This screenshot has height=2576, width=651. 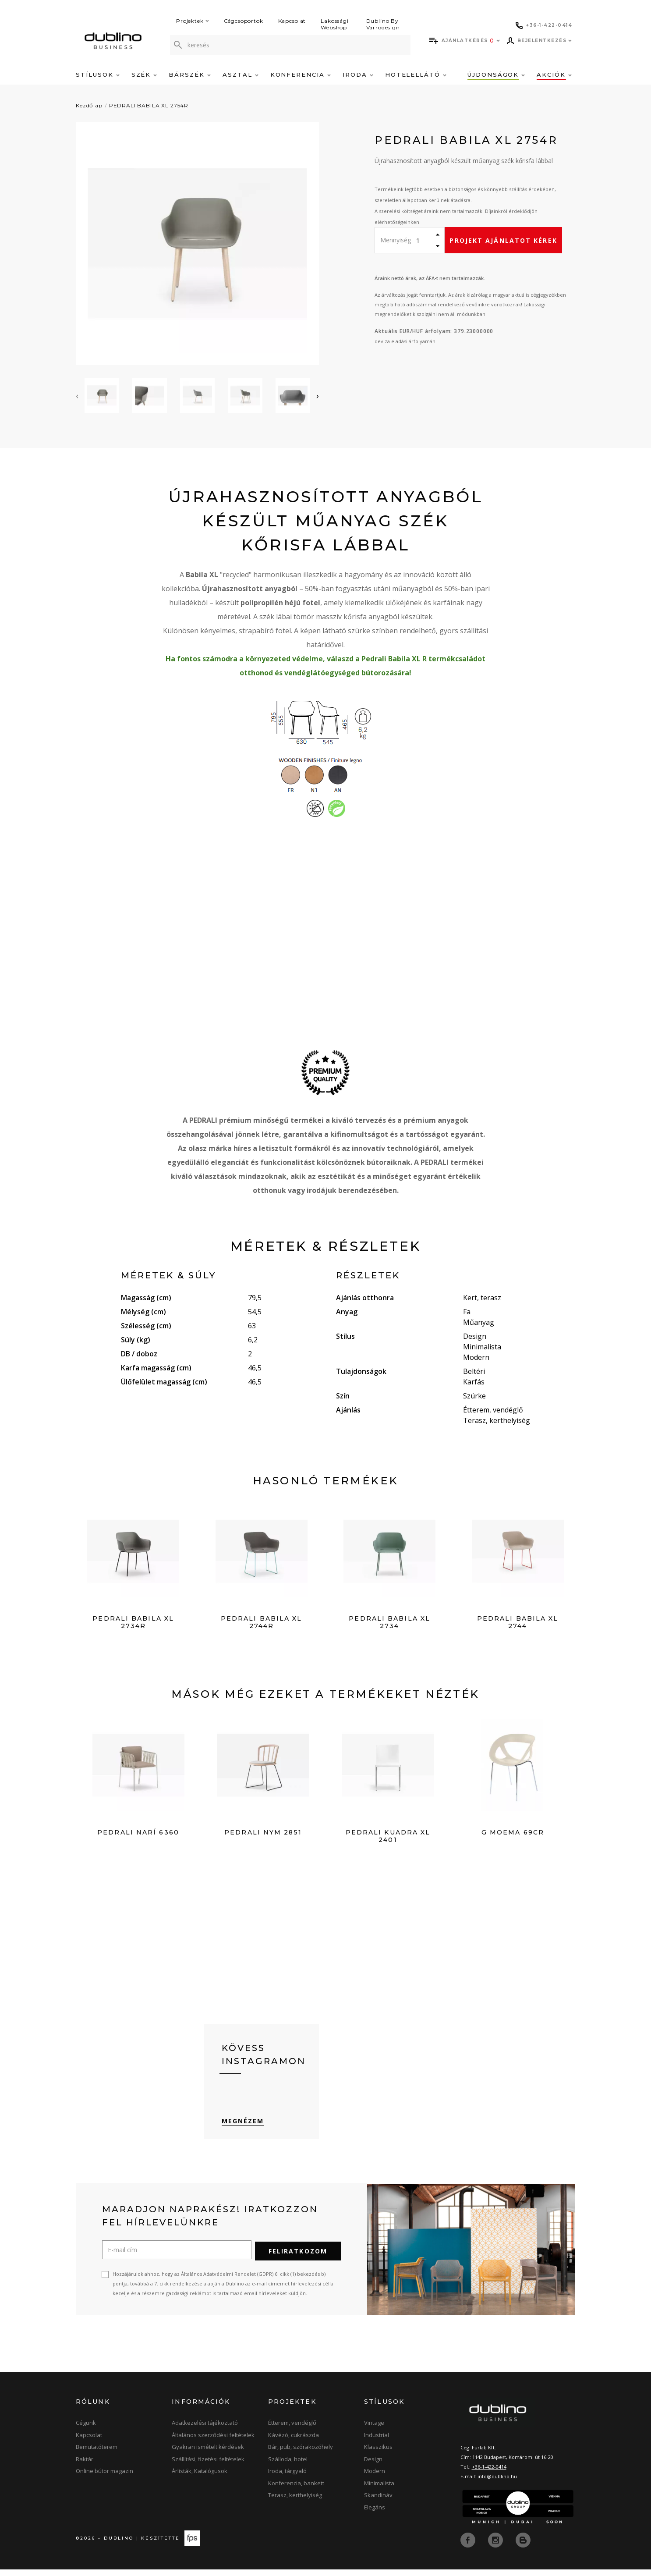 What do you see at coordinates (104, 2478) in the screenshot?
I see `Online bútor magazin` at bounding box center [104, 2478].